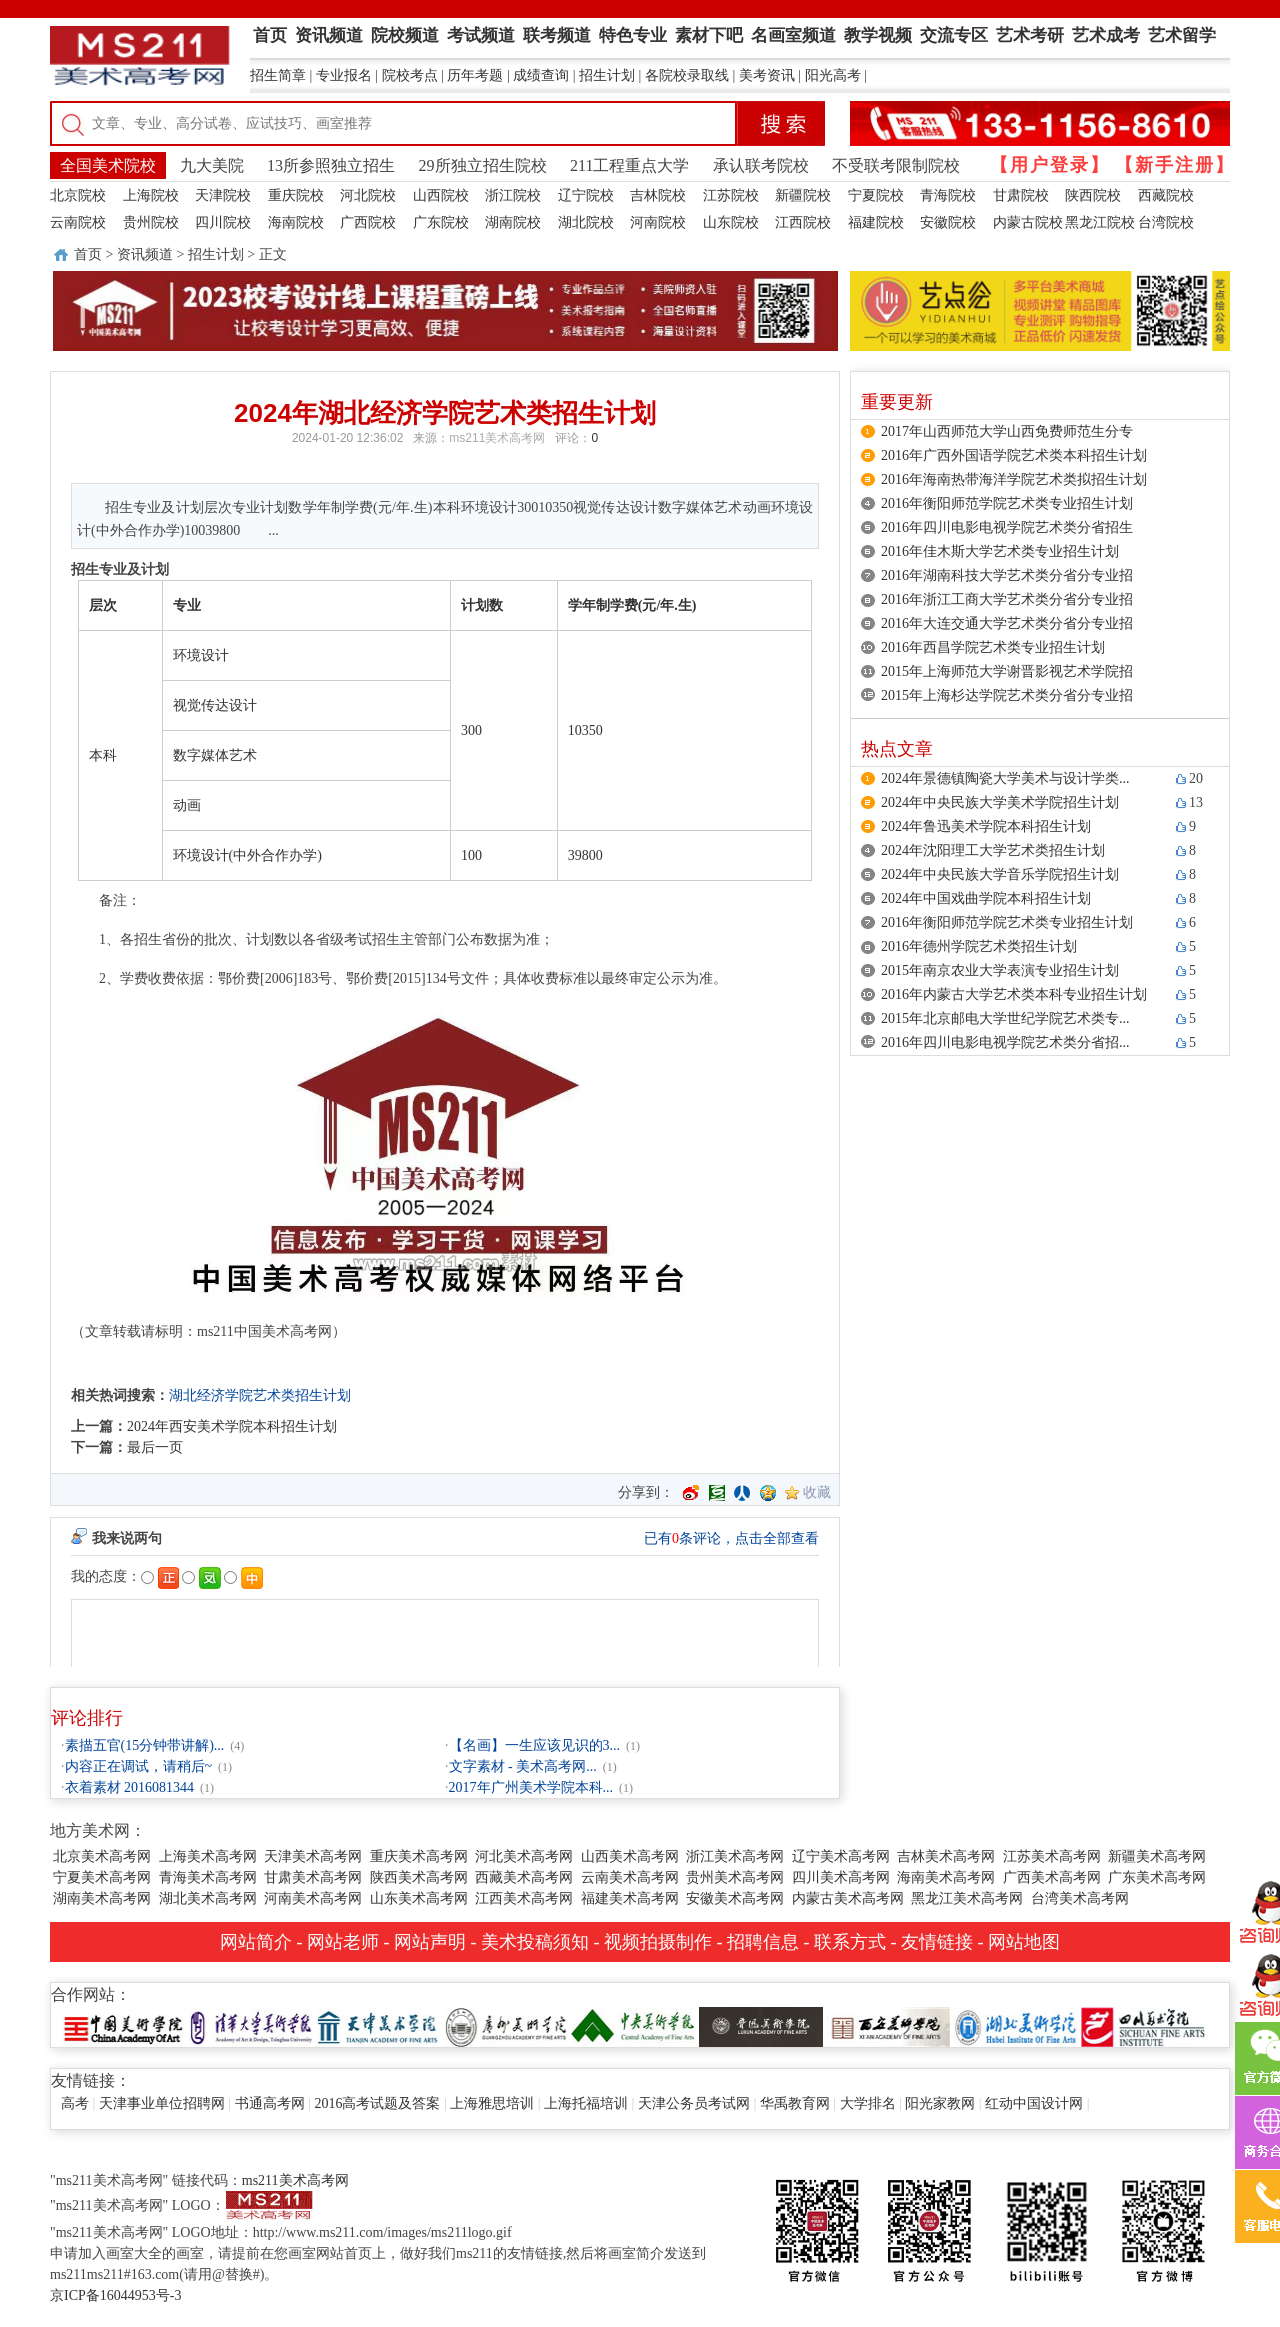 The height and width of the screenshot is (2327, 1280). Describe the element at coordinates (208, 1877) in the screenshot. I see `青海美术高考网` at that location.